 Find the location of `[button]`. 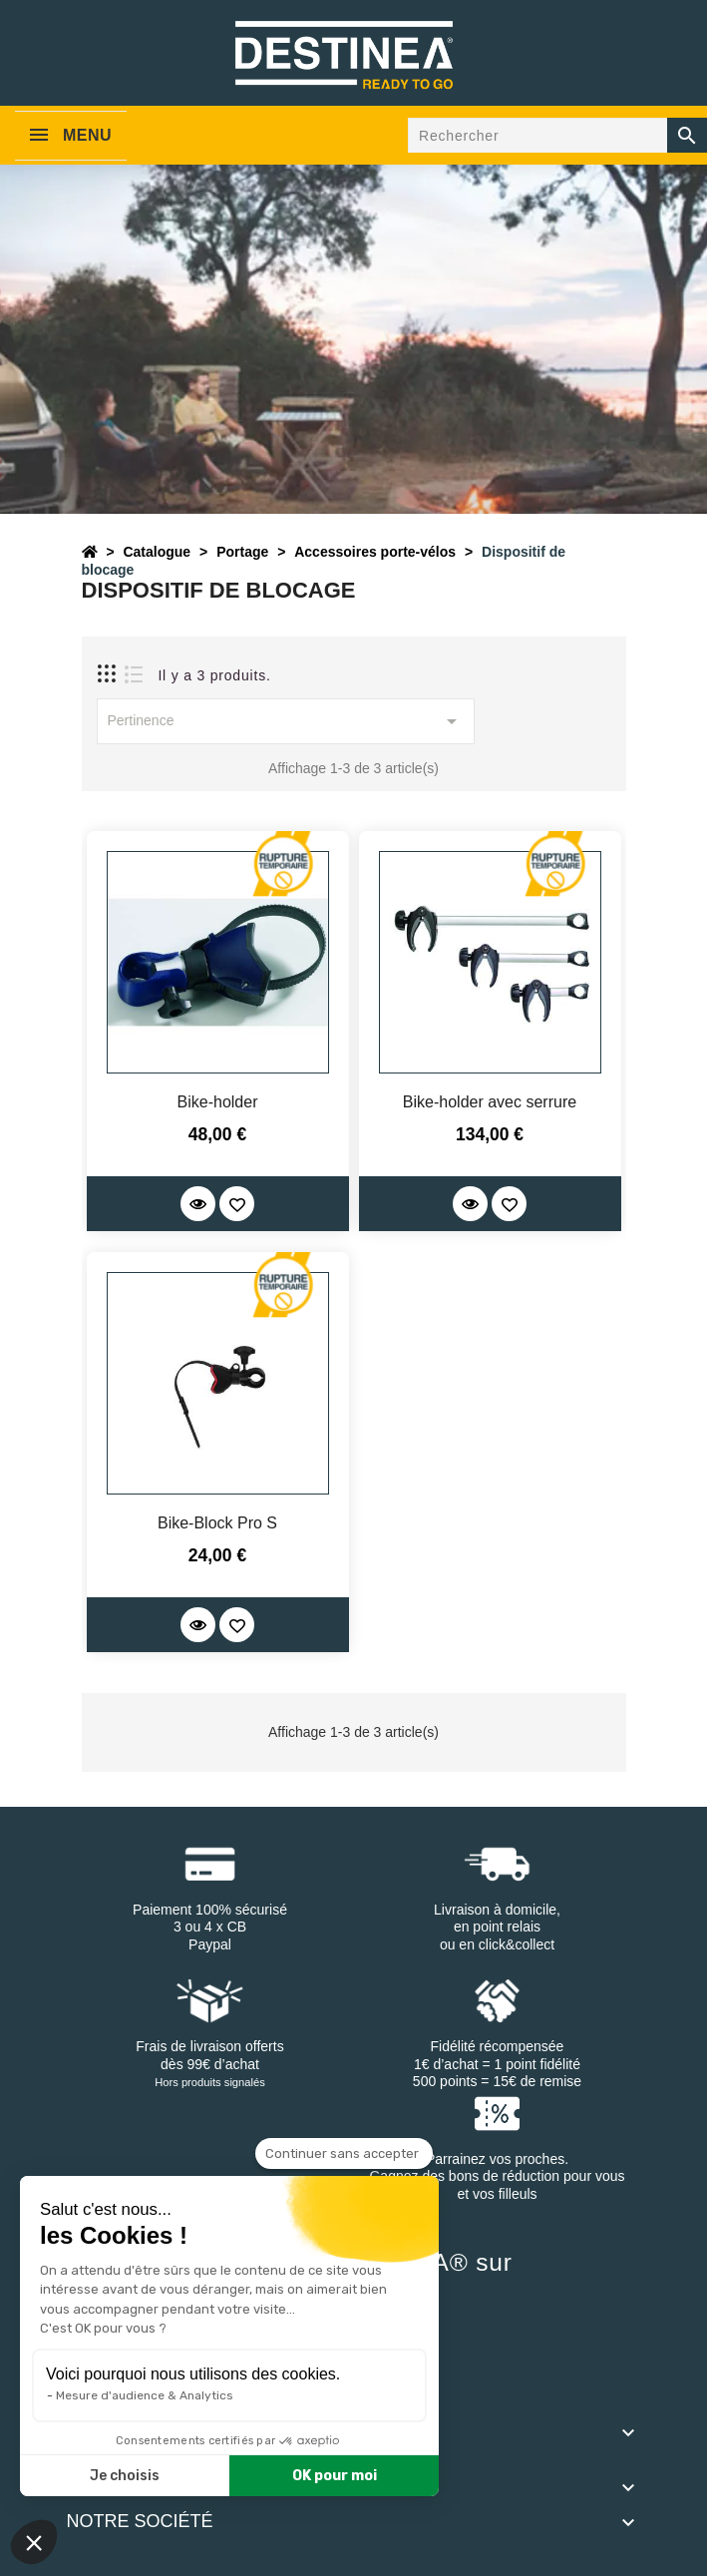

[button] is located at coordinates (34, 2542).